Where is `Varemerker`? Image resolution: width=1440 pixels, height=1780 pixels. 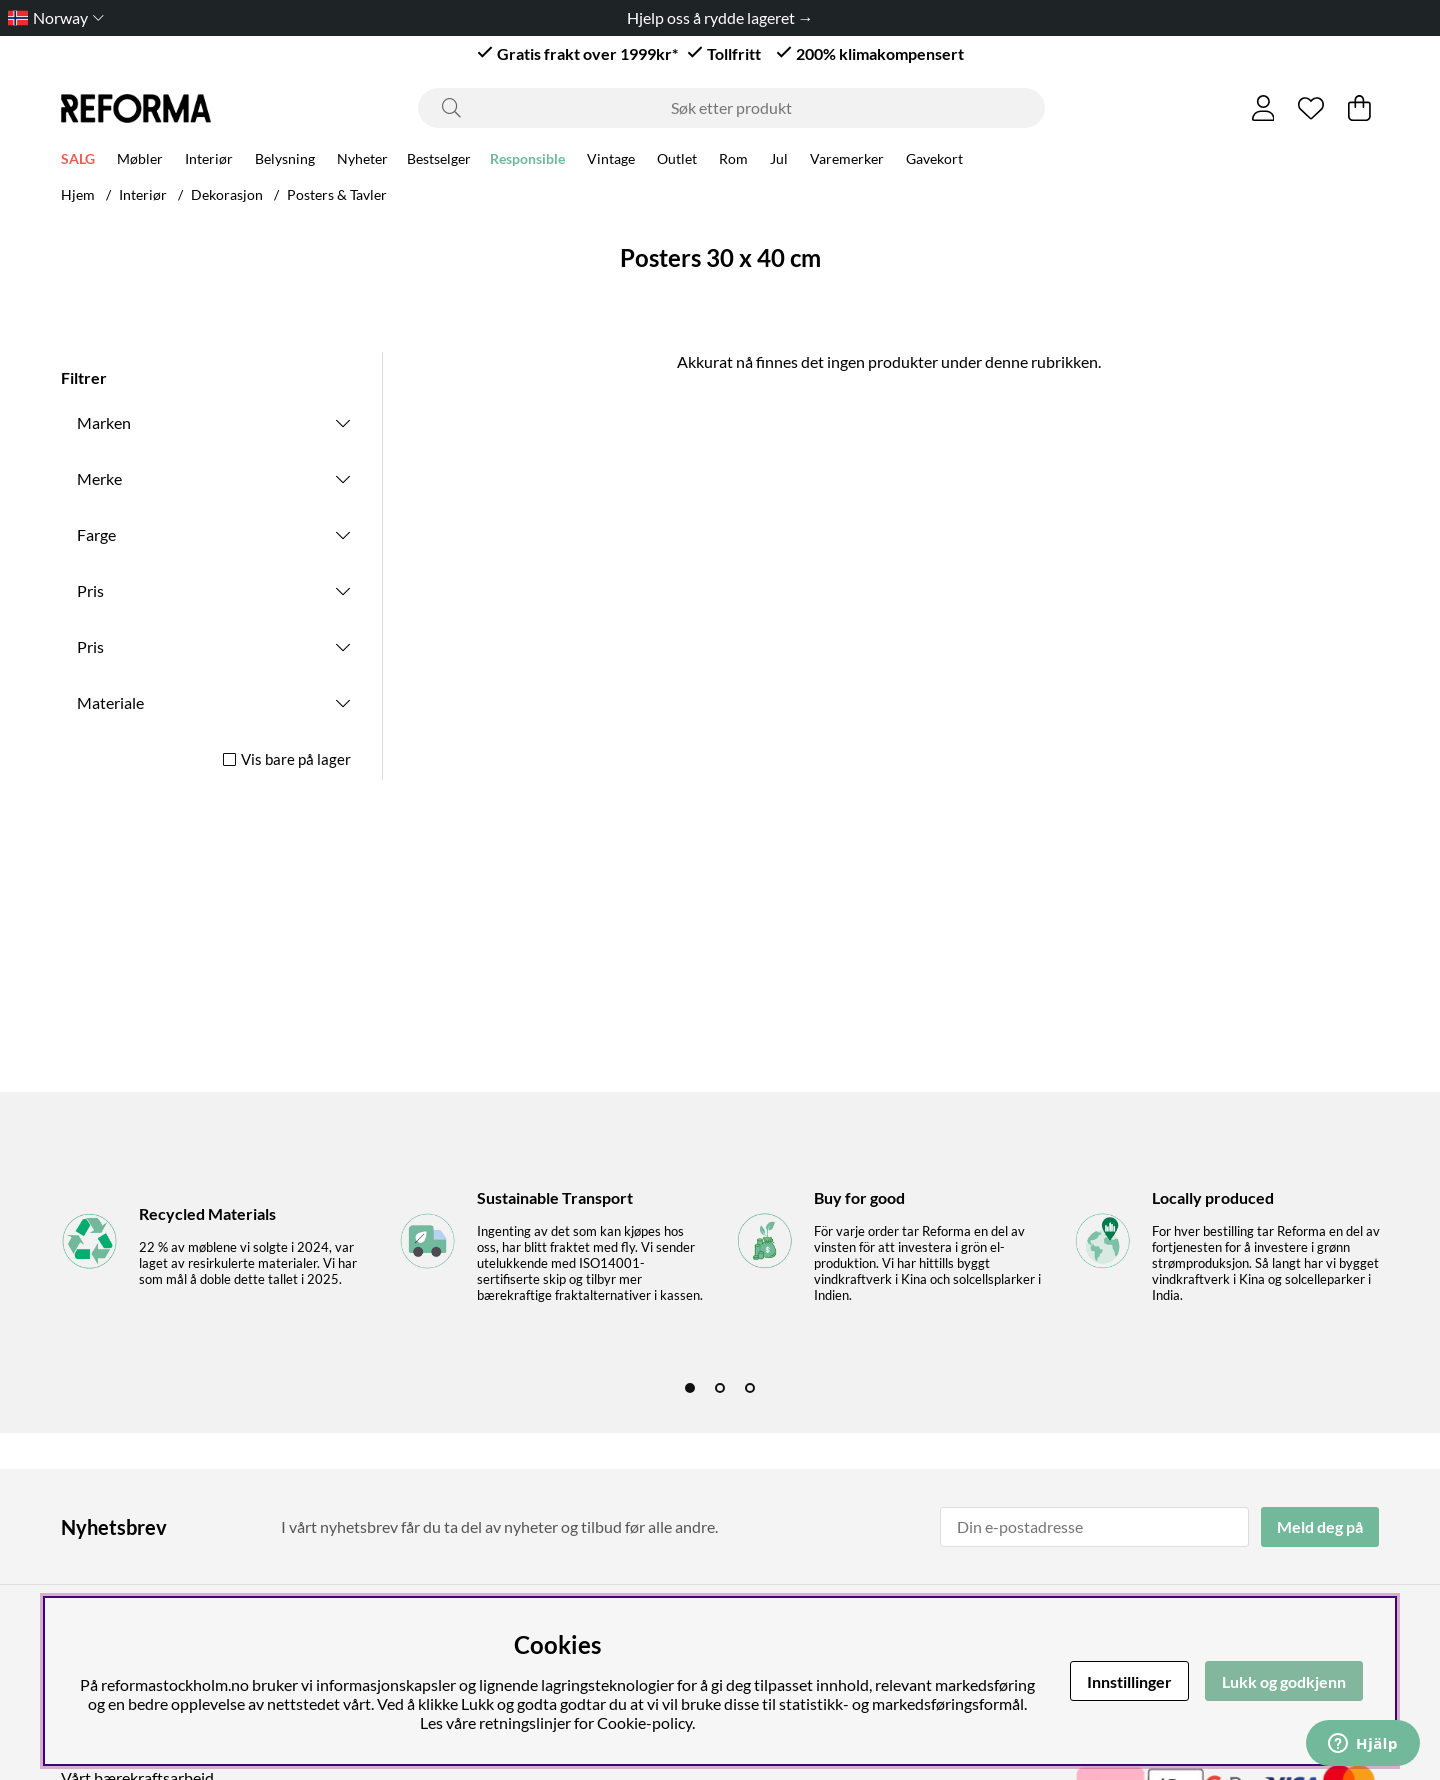
Varemerker is located at coordinates (847, 161).